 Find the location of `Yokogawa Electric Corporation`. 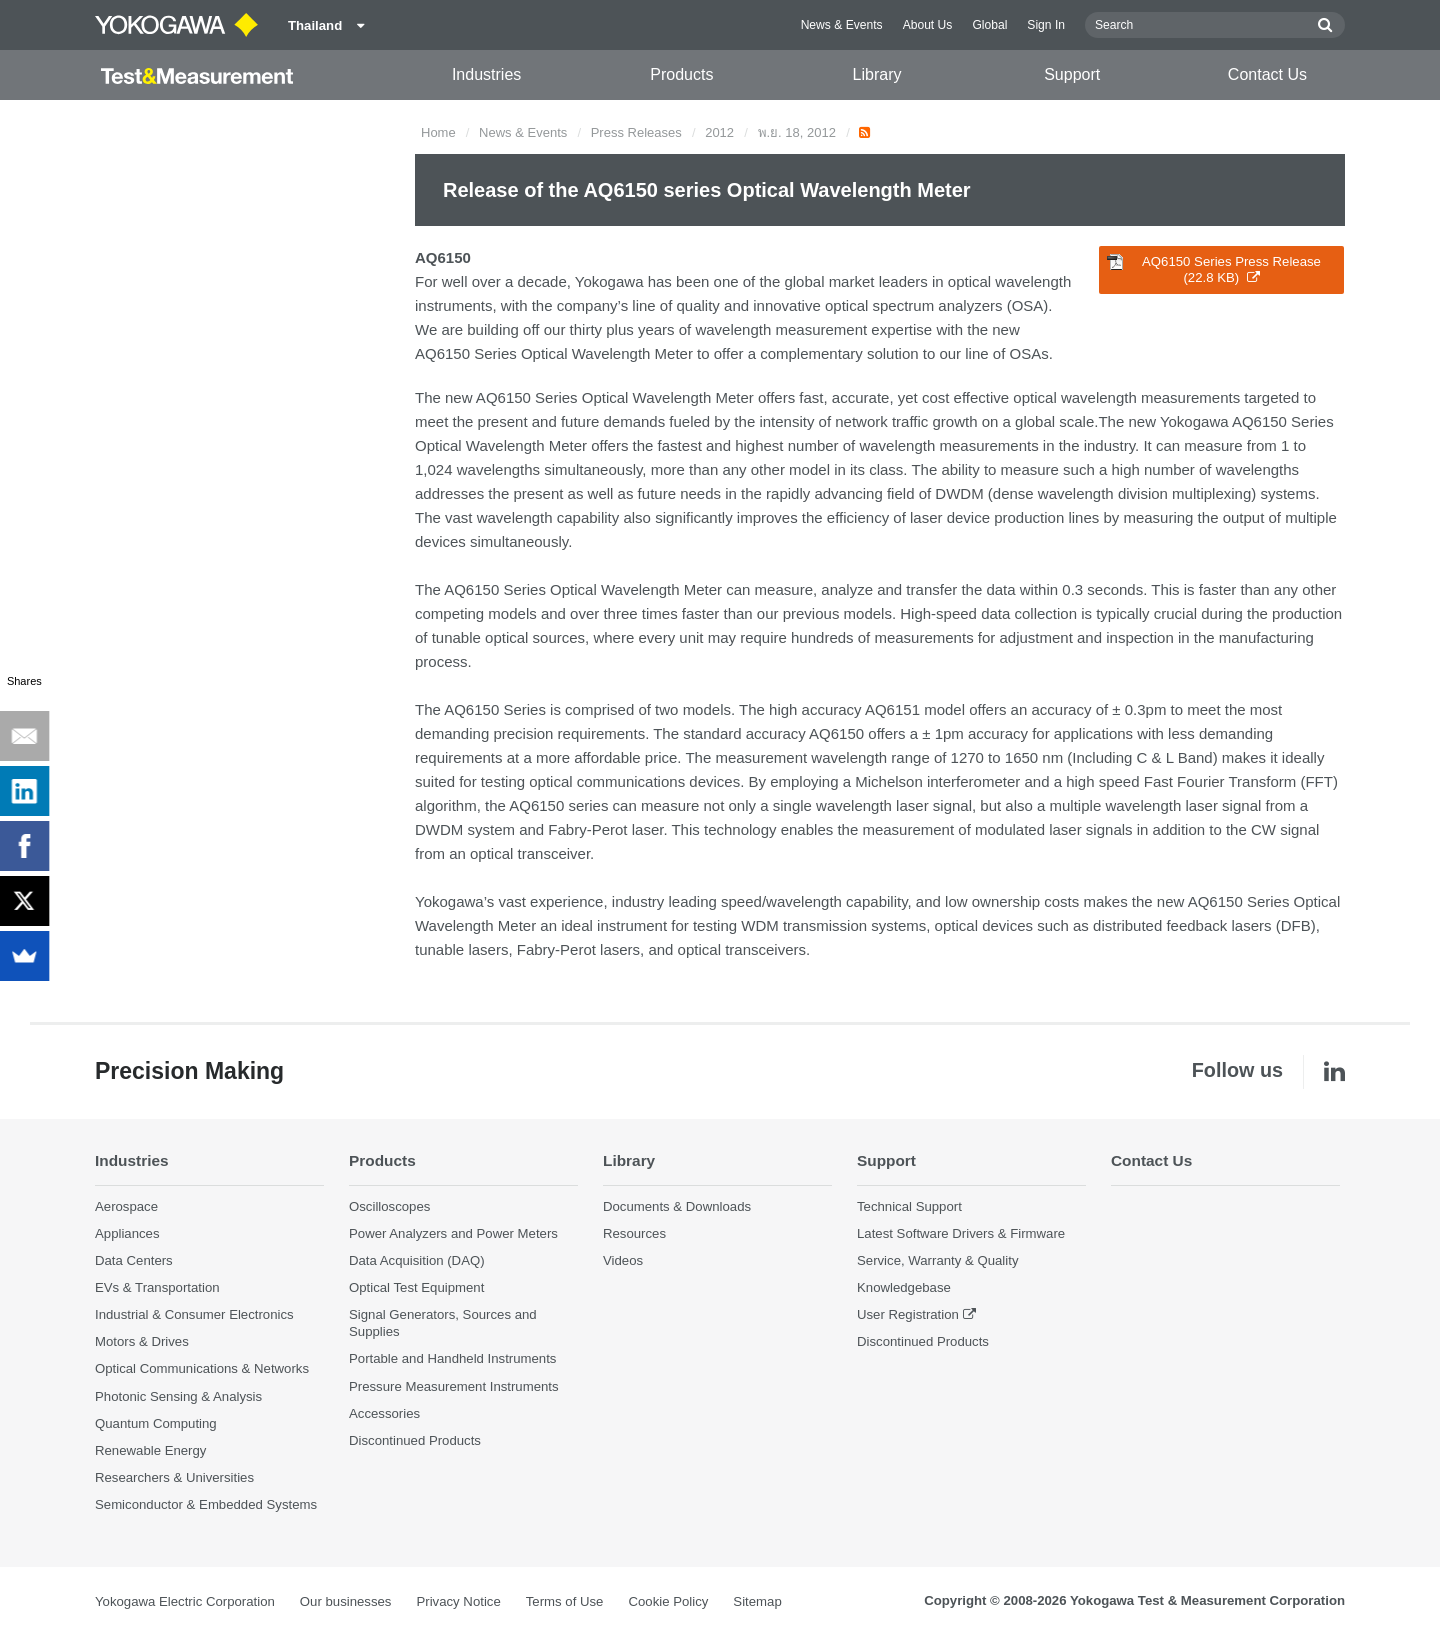

Yokogawa Electric Corporation is located at coordinates (185, 1601).